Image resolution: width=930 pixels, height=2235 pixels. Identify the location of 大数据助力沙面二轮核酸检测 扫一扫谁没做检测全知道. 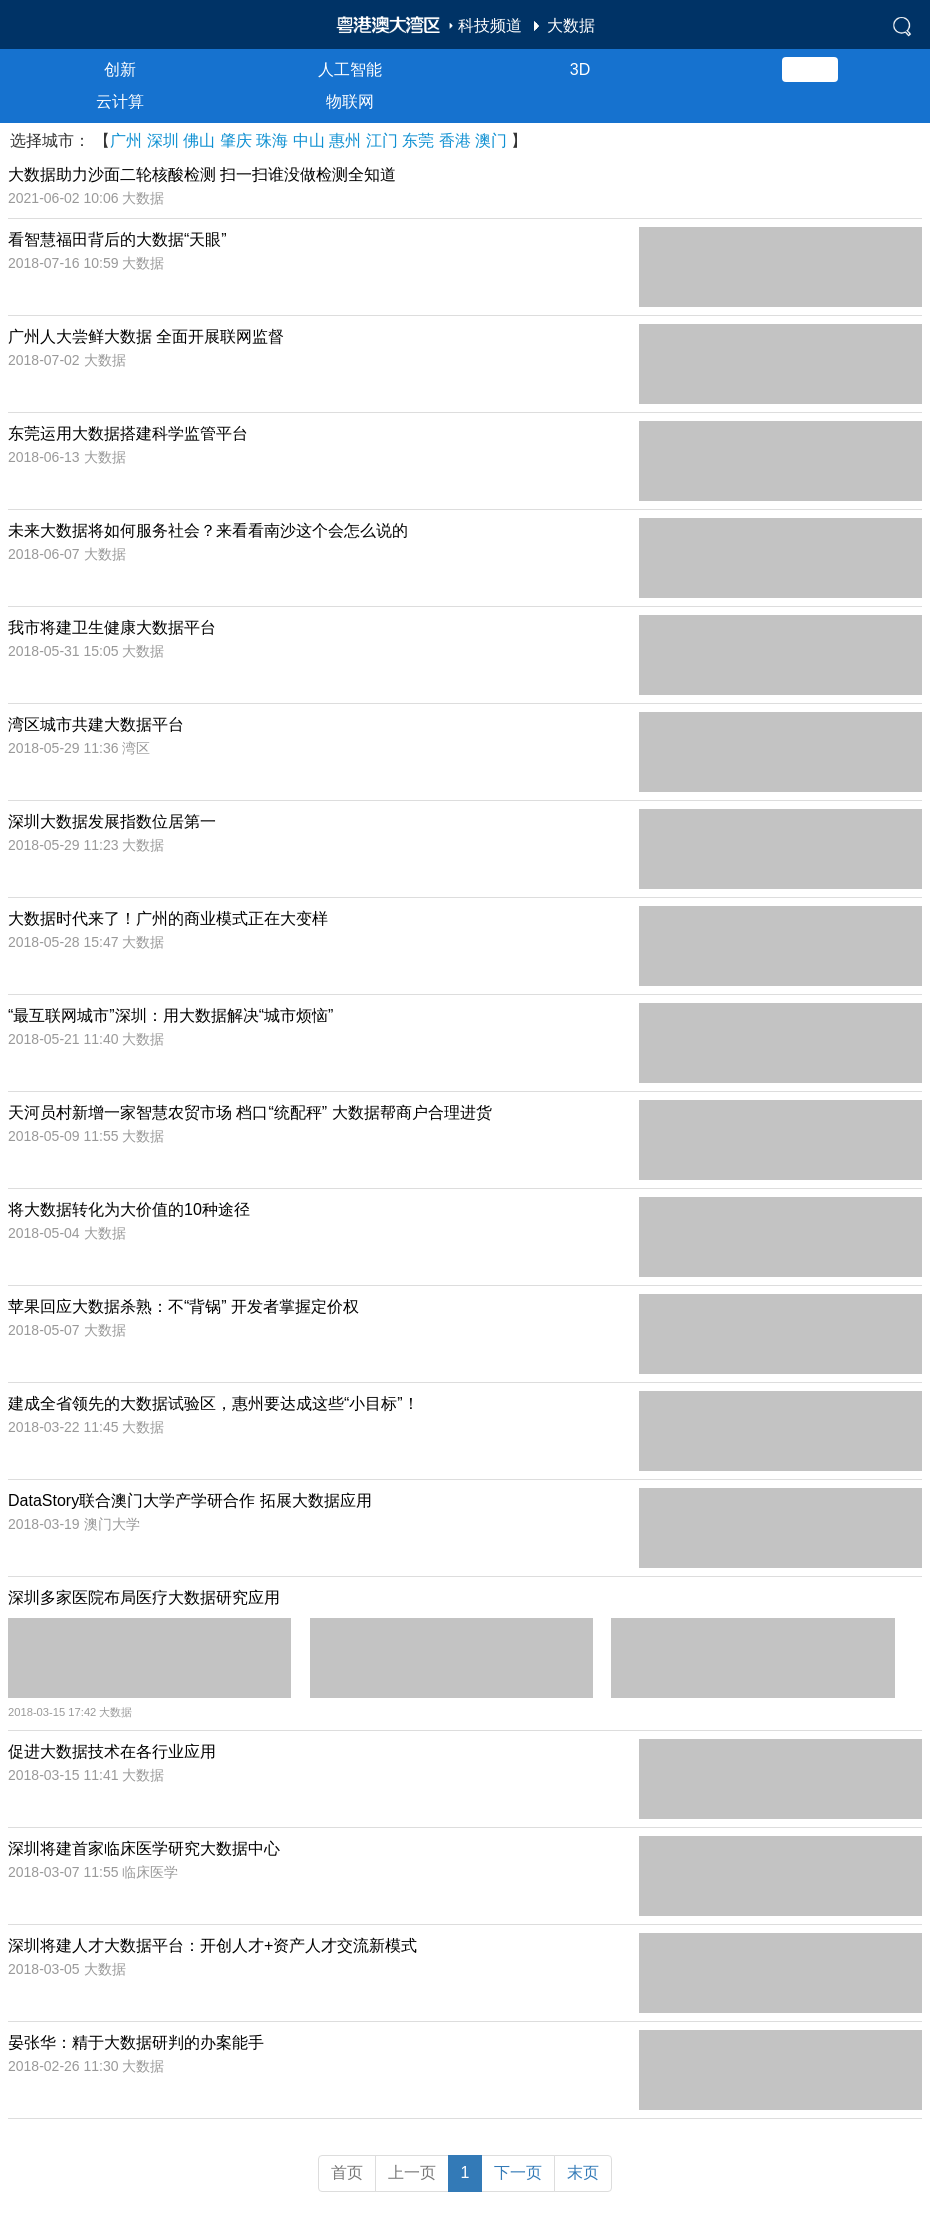
(202, 174).